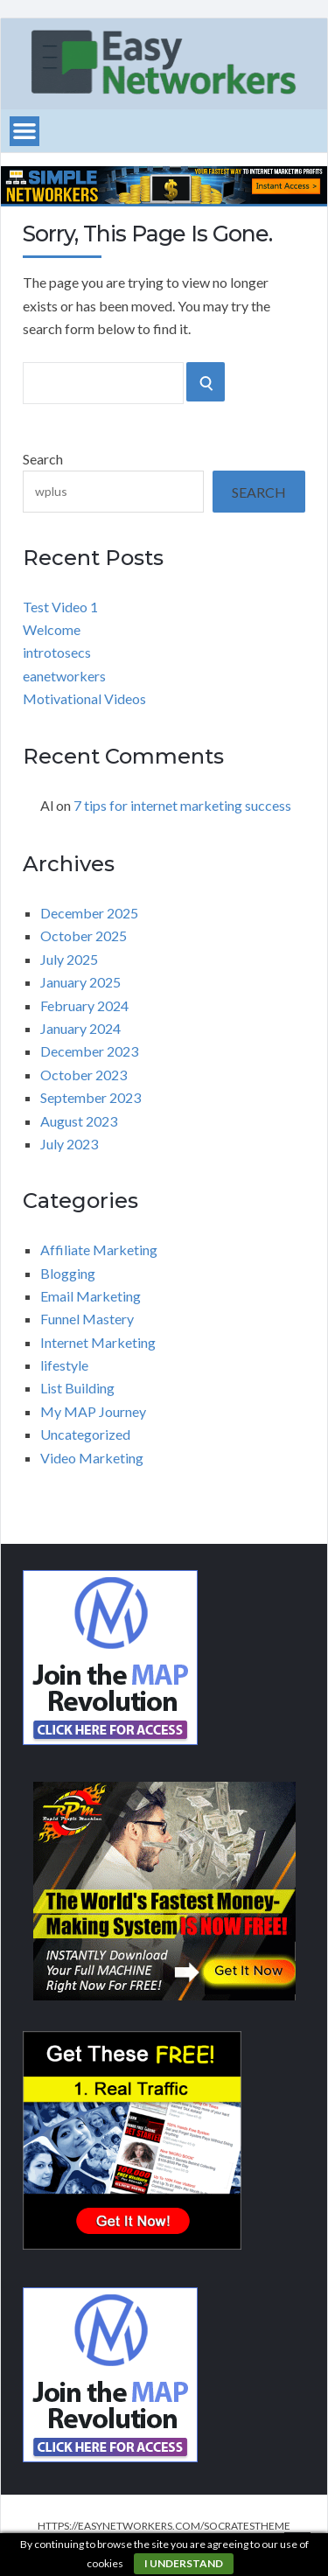  I want to click on 7 tips for internet marketing success, so click(182, 805).